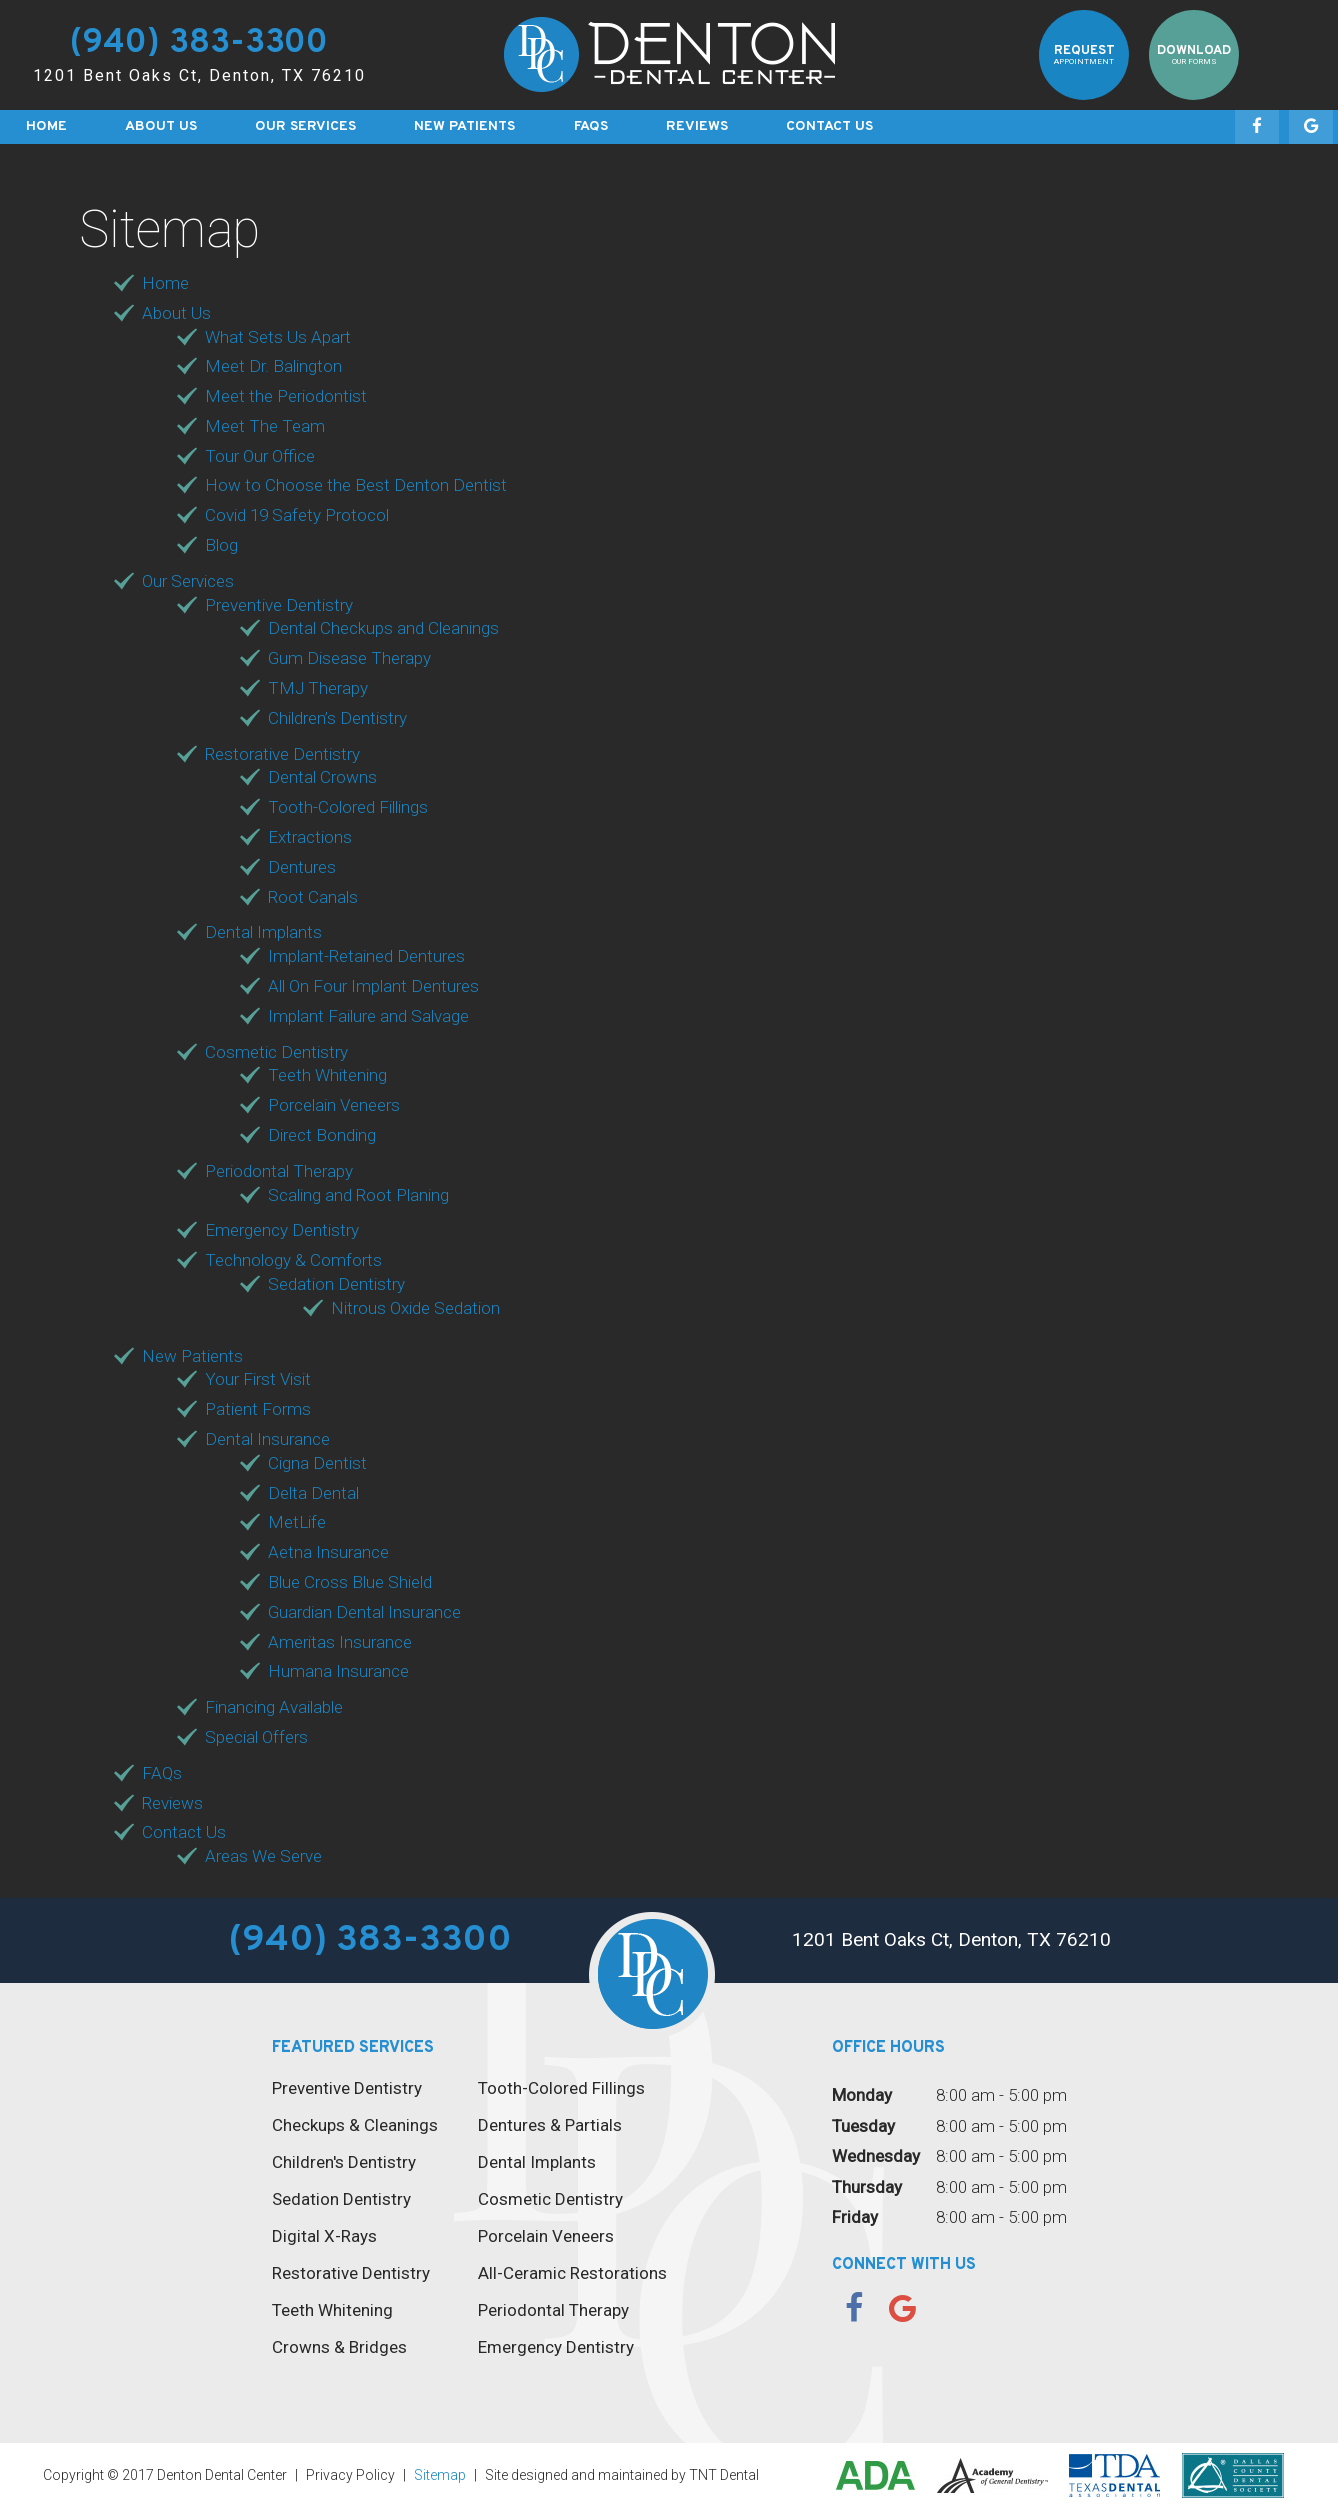  What do you see at coordinates (256, 1737) in the screenshot?
I see `Special Offers` at bounding box center [256, 1737].